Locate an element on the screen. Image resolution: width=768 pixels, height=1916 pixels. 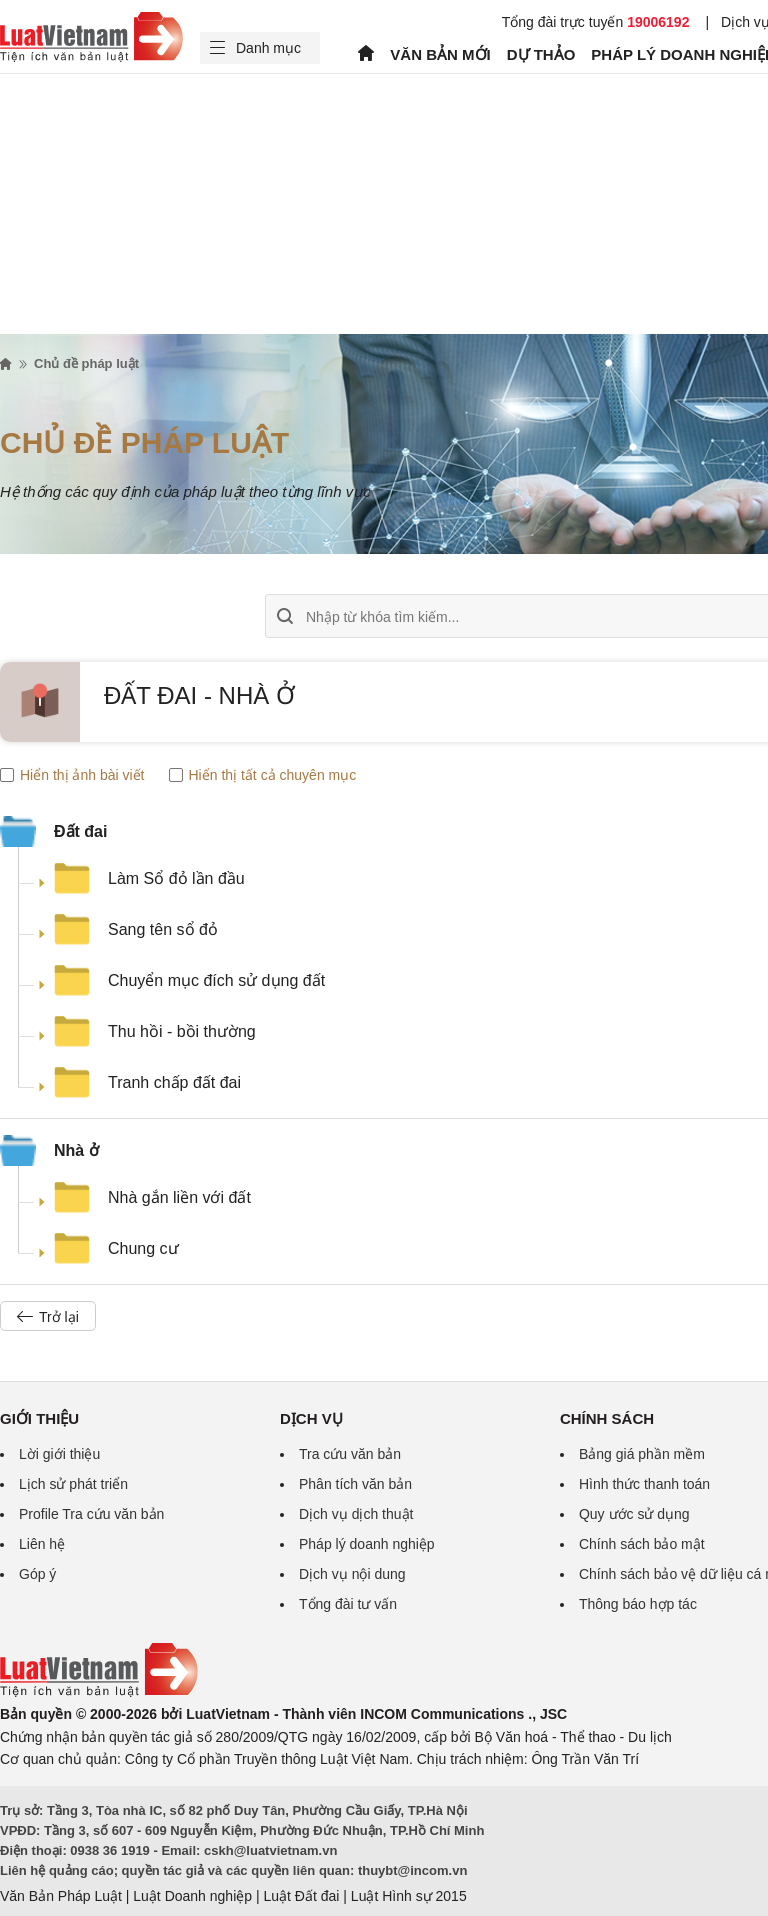
Quy ước sử dụng is located at coordinates (634, 1514).